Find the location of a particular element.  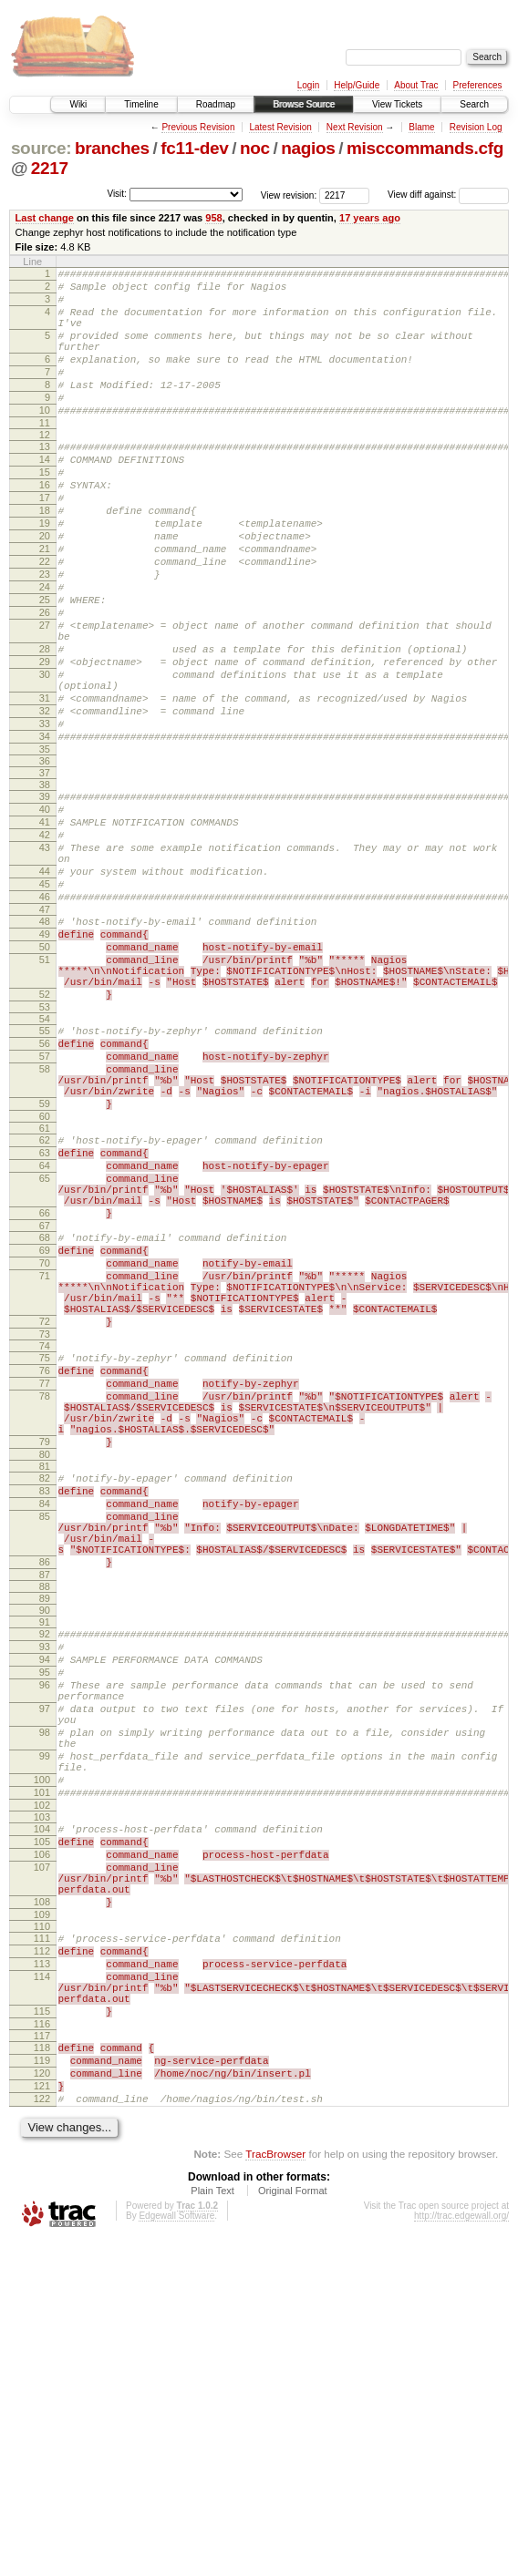

39 is located at coordinates (44, 894).